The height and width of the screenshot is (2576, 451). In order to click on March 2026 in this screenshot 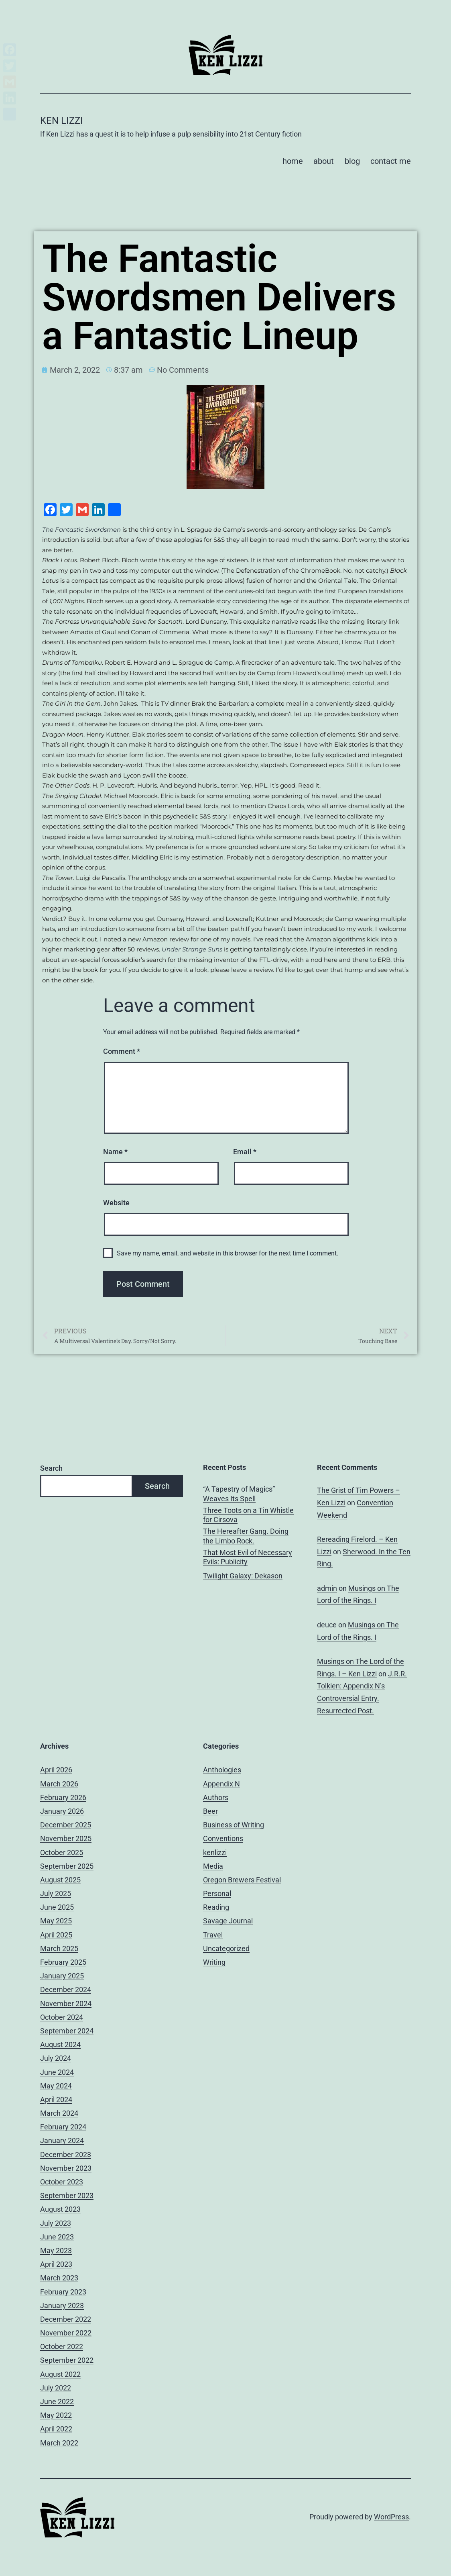, I will do `click(59, 1784)`.